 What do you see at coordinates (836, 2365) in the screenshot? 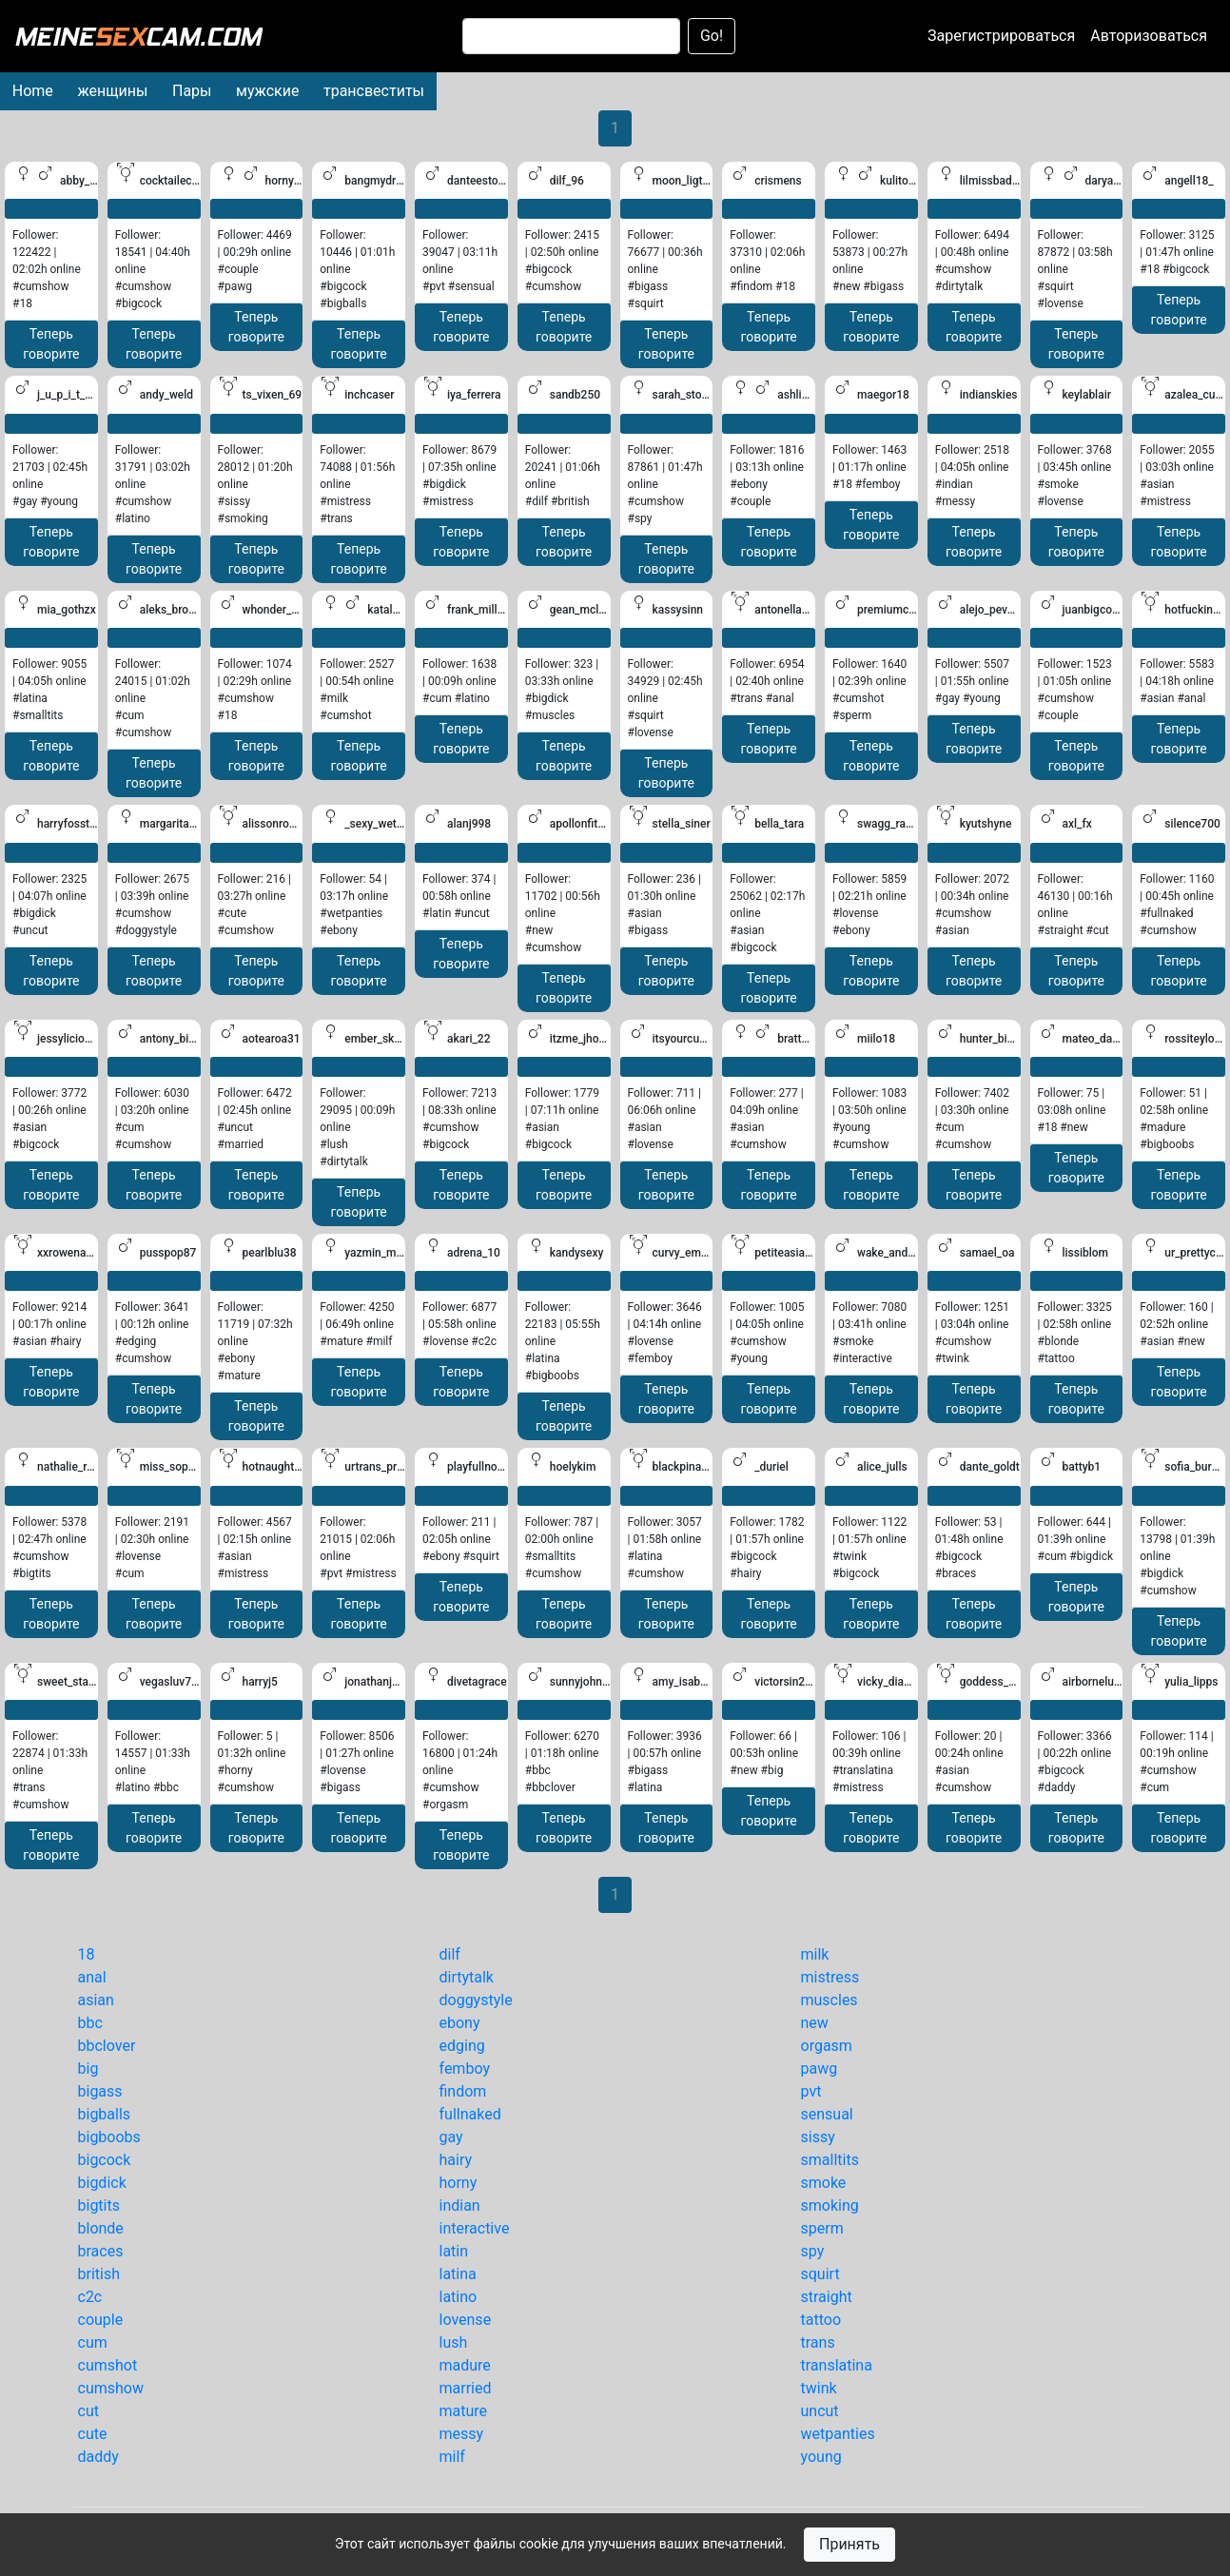
I see `translatina` at bounding box center [836, 2365].